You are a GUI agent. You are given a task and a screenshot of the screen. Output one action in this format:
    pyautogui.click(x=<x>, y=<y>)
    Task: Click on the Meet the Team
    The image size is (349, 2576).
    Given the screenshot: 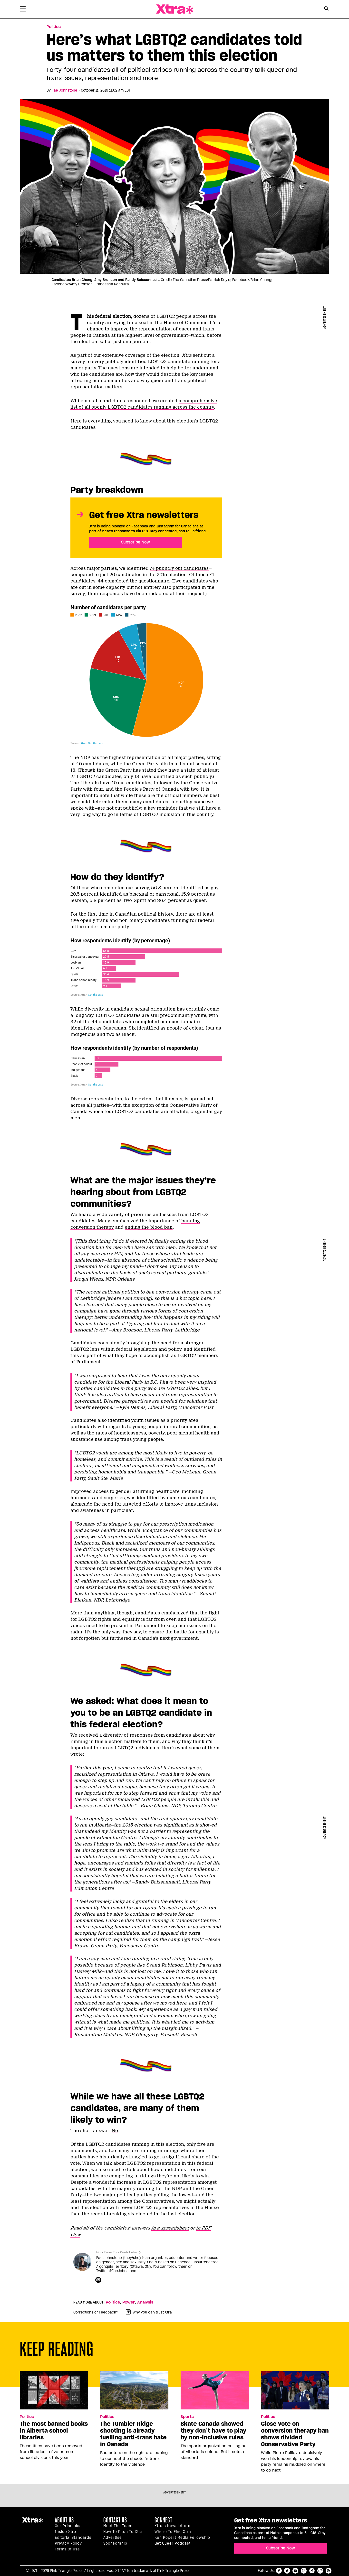 What is the action you would take?
    pyautogui.click(x=117, y=2526)
    